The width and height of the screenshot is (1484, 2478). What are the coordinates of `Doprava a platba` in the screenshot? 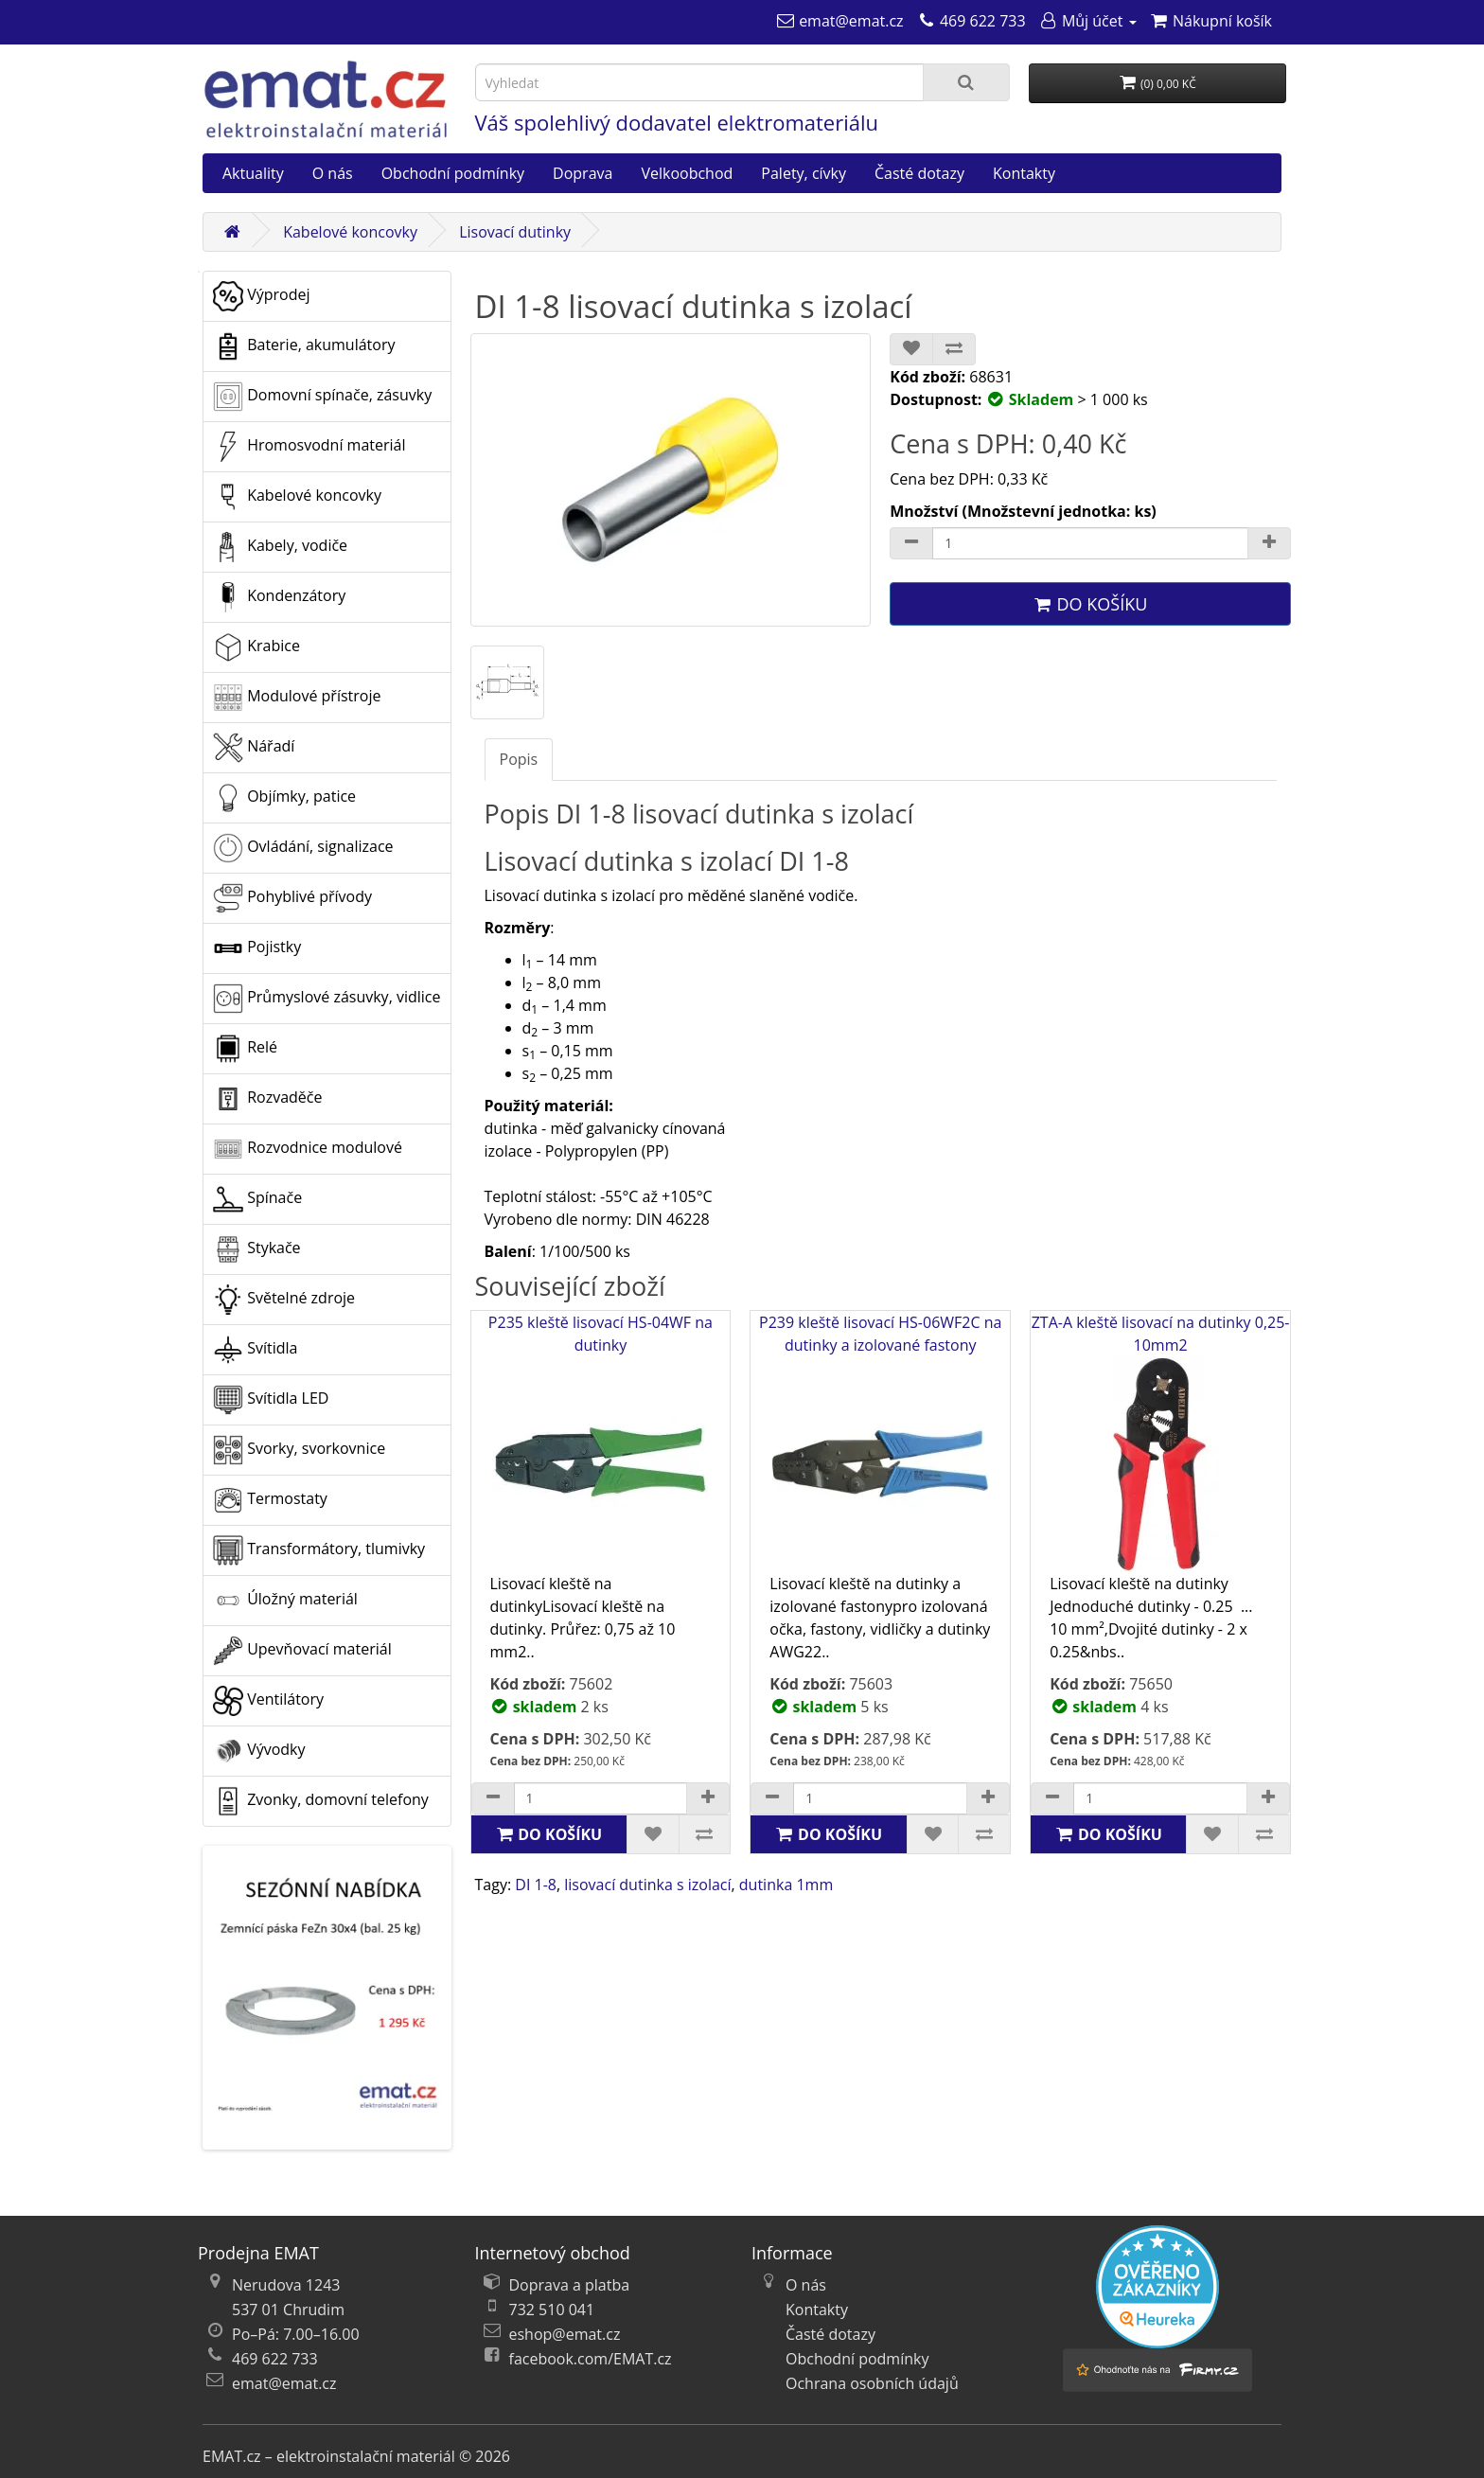 It's located at (569, 2284).